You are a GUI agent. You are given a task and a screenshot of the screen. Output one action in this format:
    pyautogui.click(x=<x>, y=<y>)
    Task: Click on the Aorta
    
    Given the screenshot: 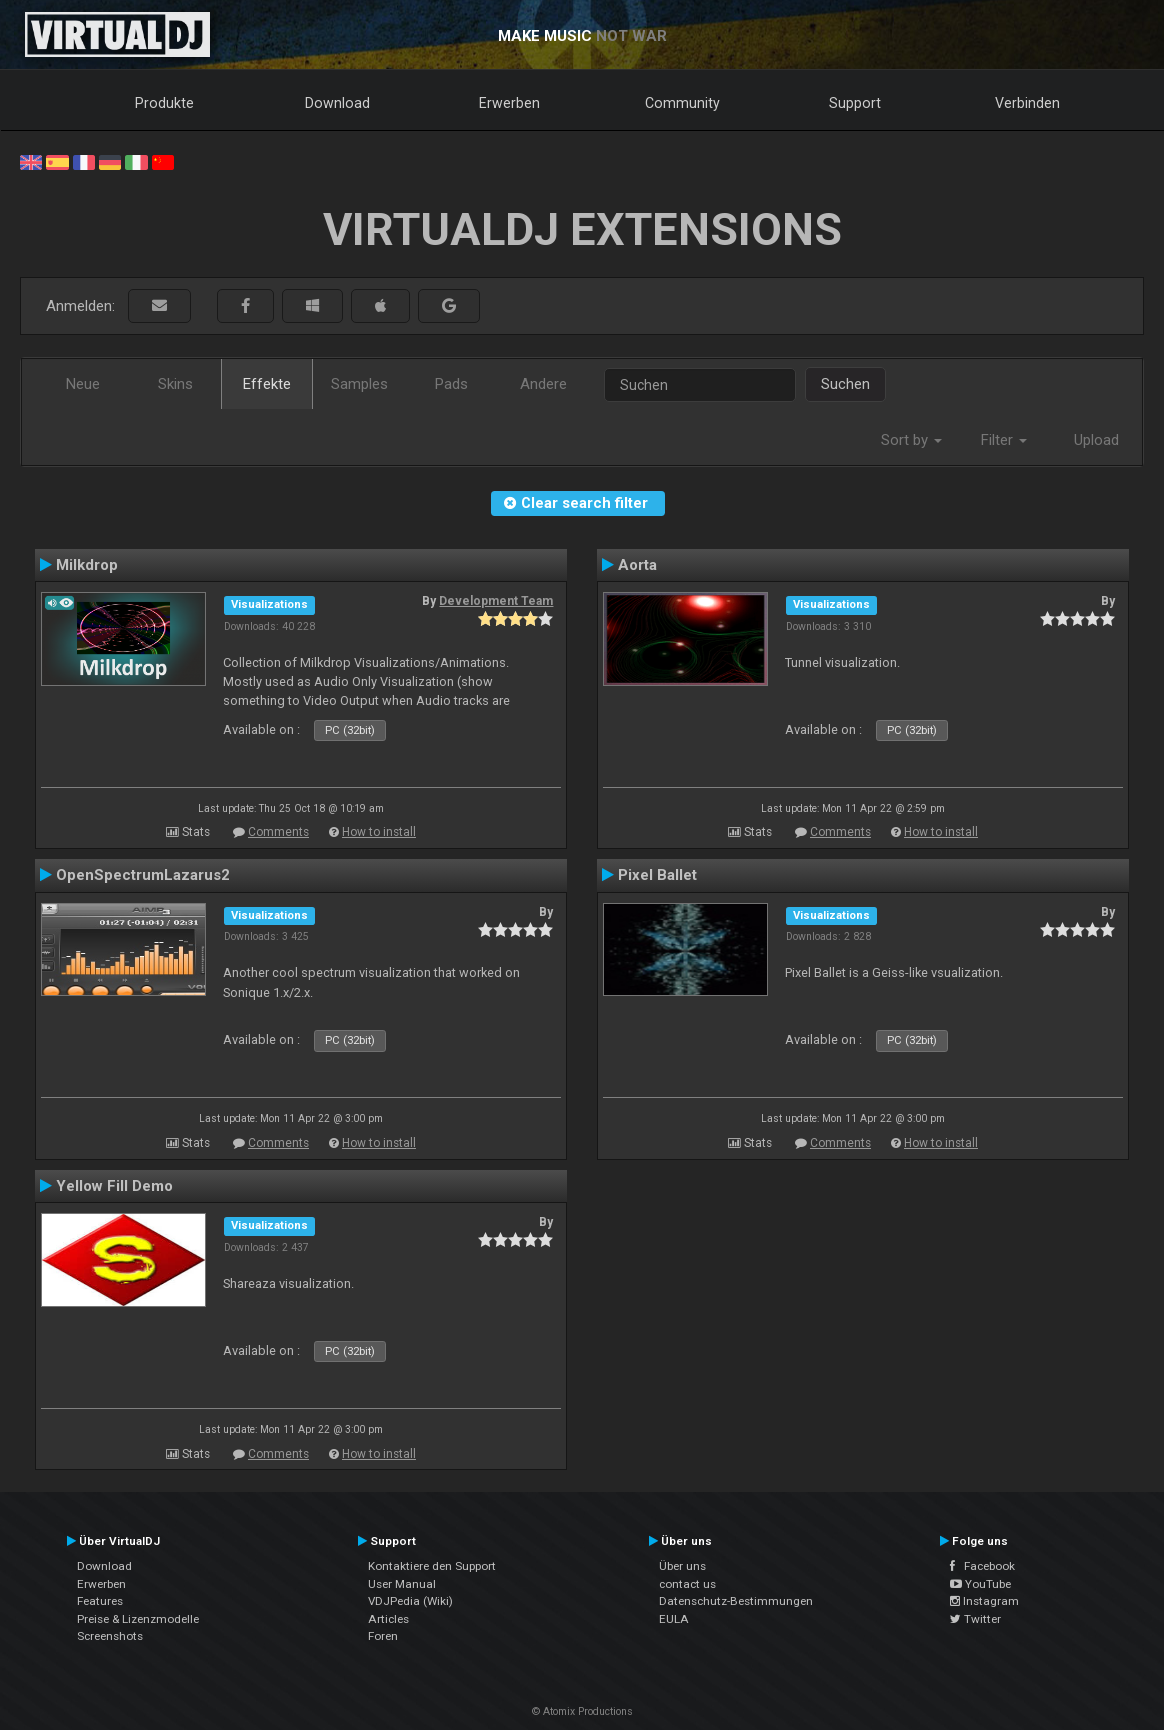 What is the action you would take?
    pyautogui.click(x=637, y=565)
    